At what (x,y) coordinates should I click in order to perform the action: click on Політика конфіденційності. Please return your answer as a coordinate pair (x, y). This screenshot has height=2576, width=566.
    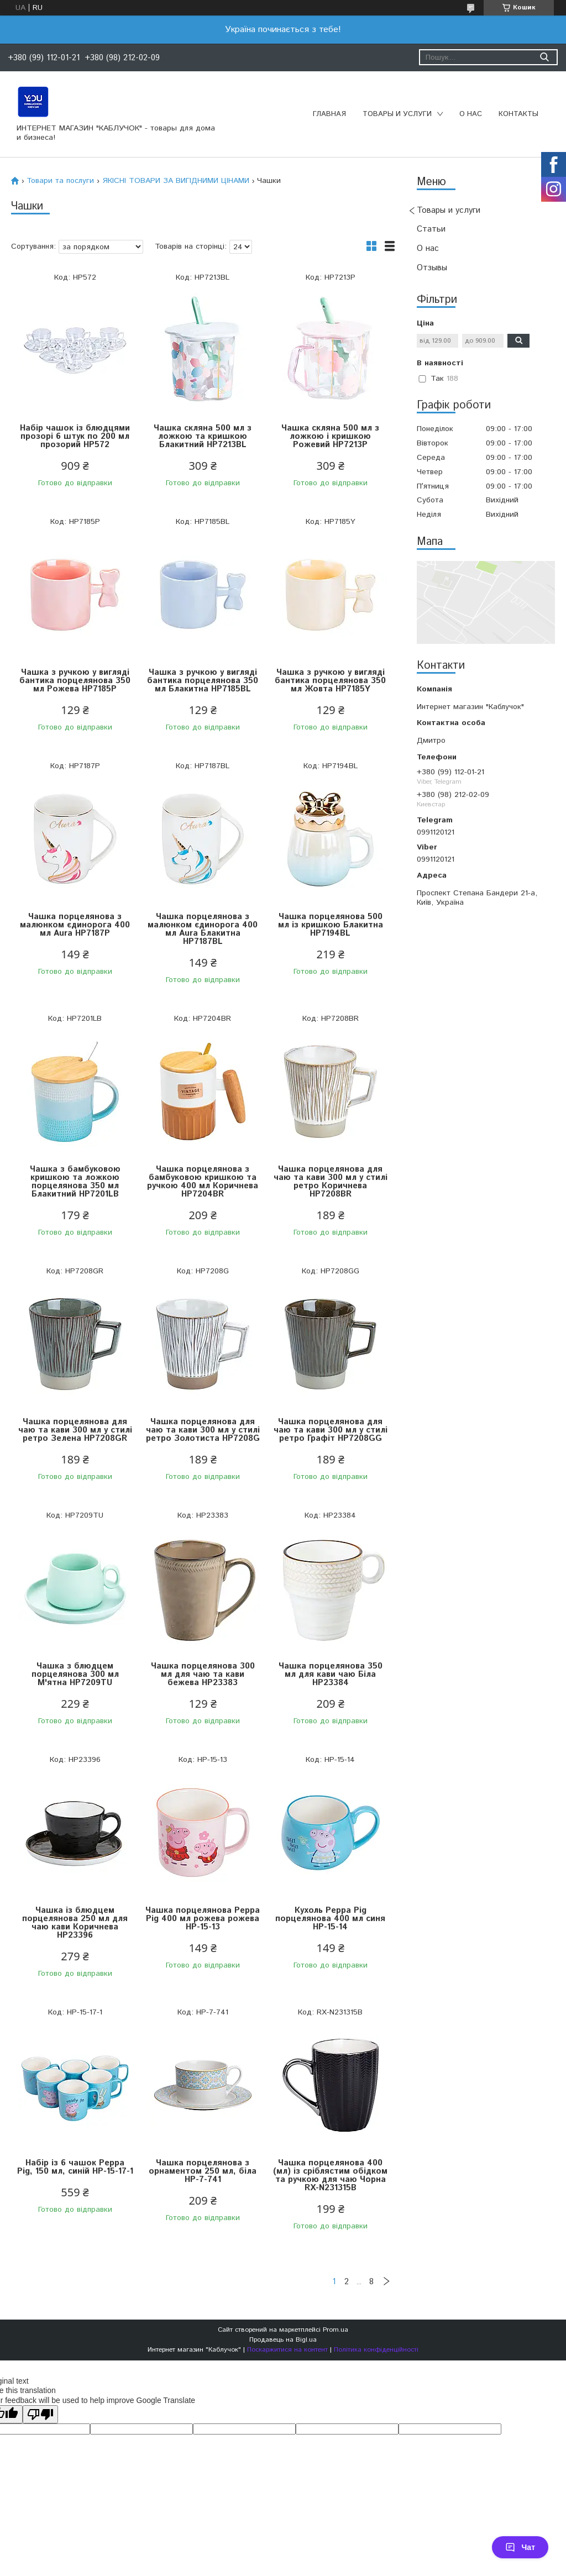
    Looking at the image, I should click on (376, 2349).